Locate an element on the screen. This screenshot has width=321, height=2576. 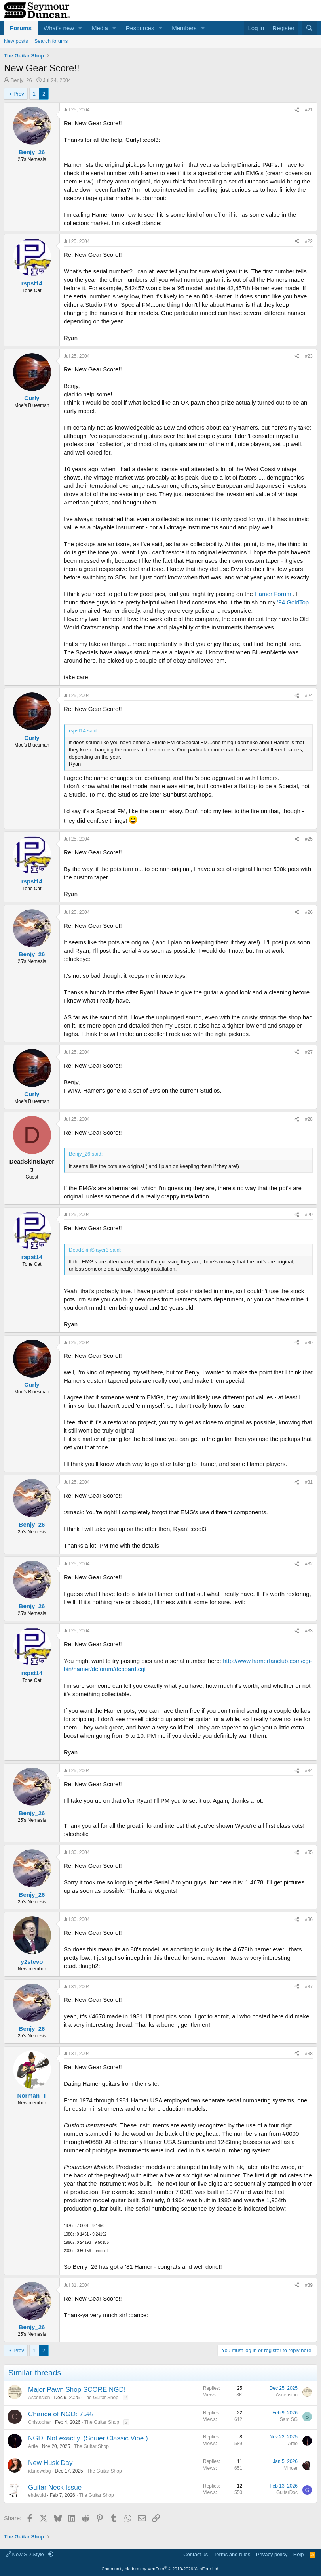
NGD: Not exactly. (Squier Classic Vibe.) is located at coordinates (88, 2438).